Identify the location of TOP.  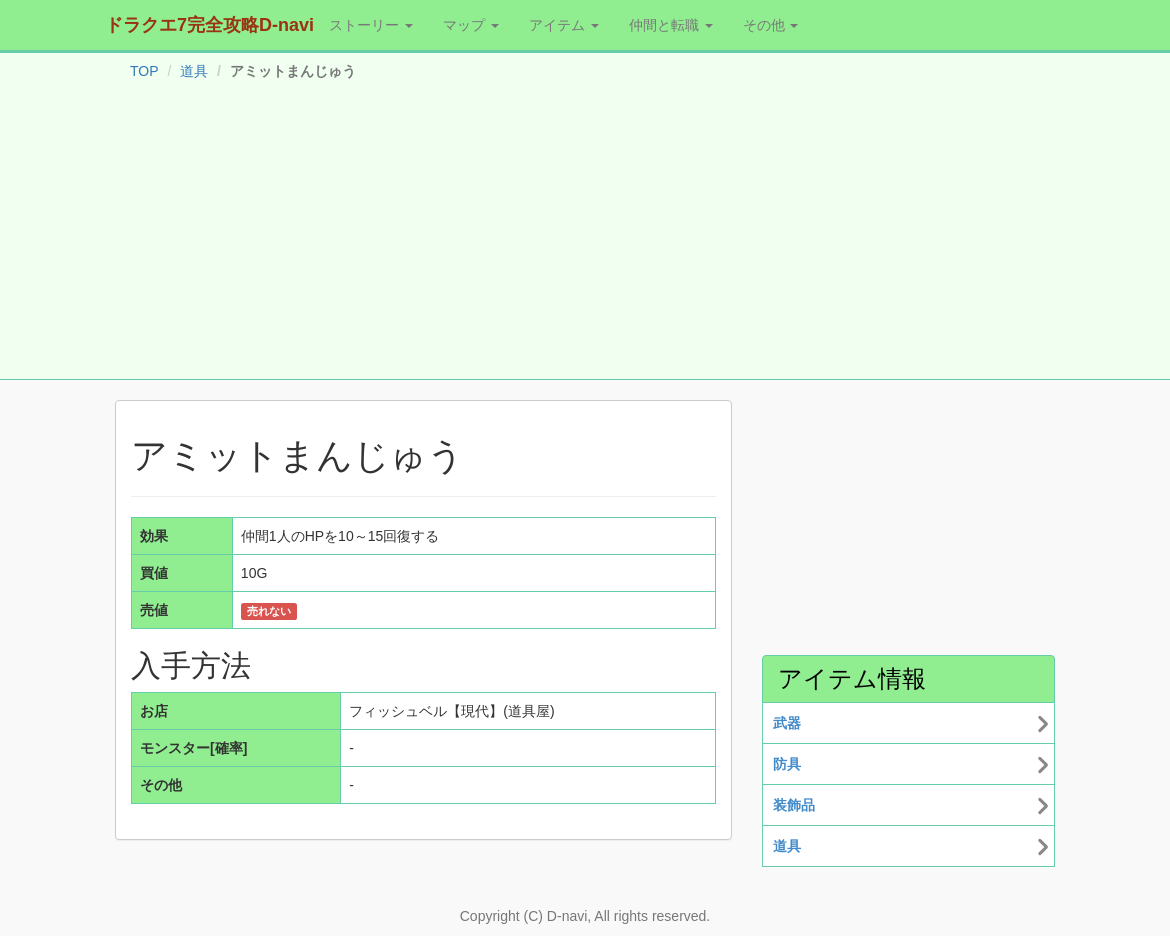
(144, 71).